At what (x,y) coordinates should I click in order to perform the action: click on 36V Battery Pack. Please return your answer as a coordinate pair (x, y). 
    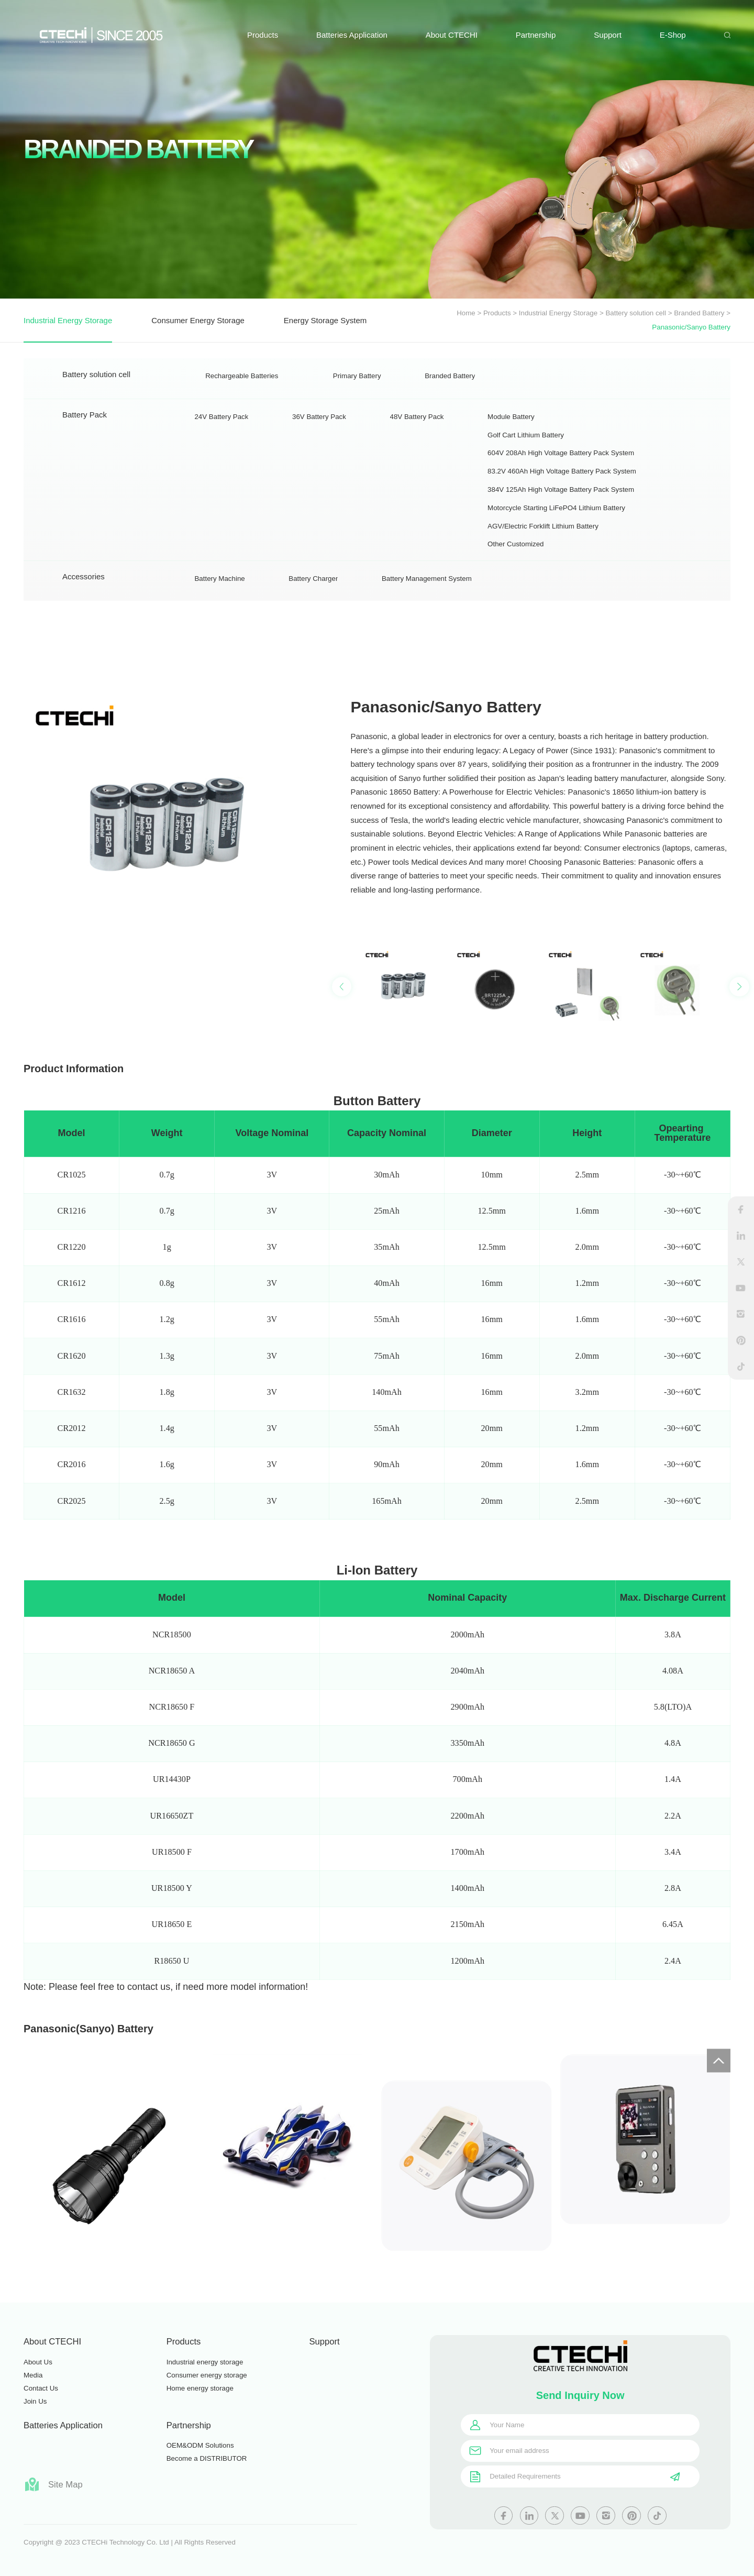
    Looking at the image, I should click on (319, 464).